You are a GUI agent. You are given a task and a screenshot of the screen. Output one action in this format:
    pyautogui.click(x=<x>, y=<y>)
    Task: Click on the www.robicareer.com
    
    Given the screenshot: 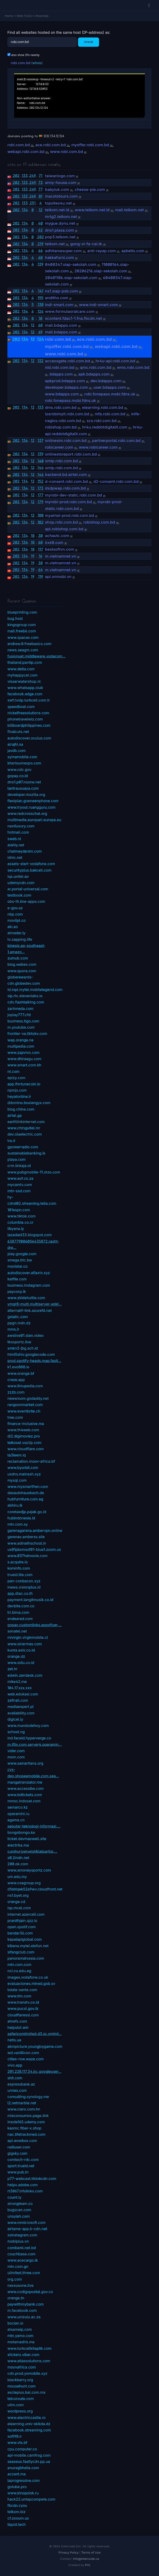 What is the action you would take?
    pyautogui.click(x=98, y=447)
    